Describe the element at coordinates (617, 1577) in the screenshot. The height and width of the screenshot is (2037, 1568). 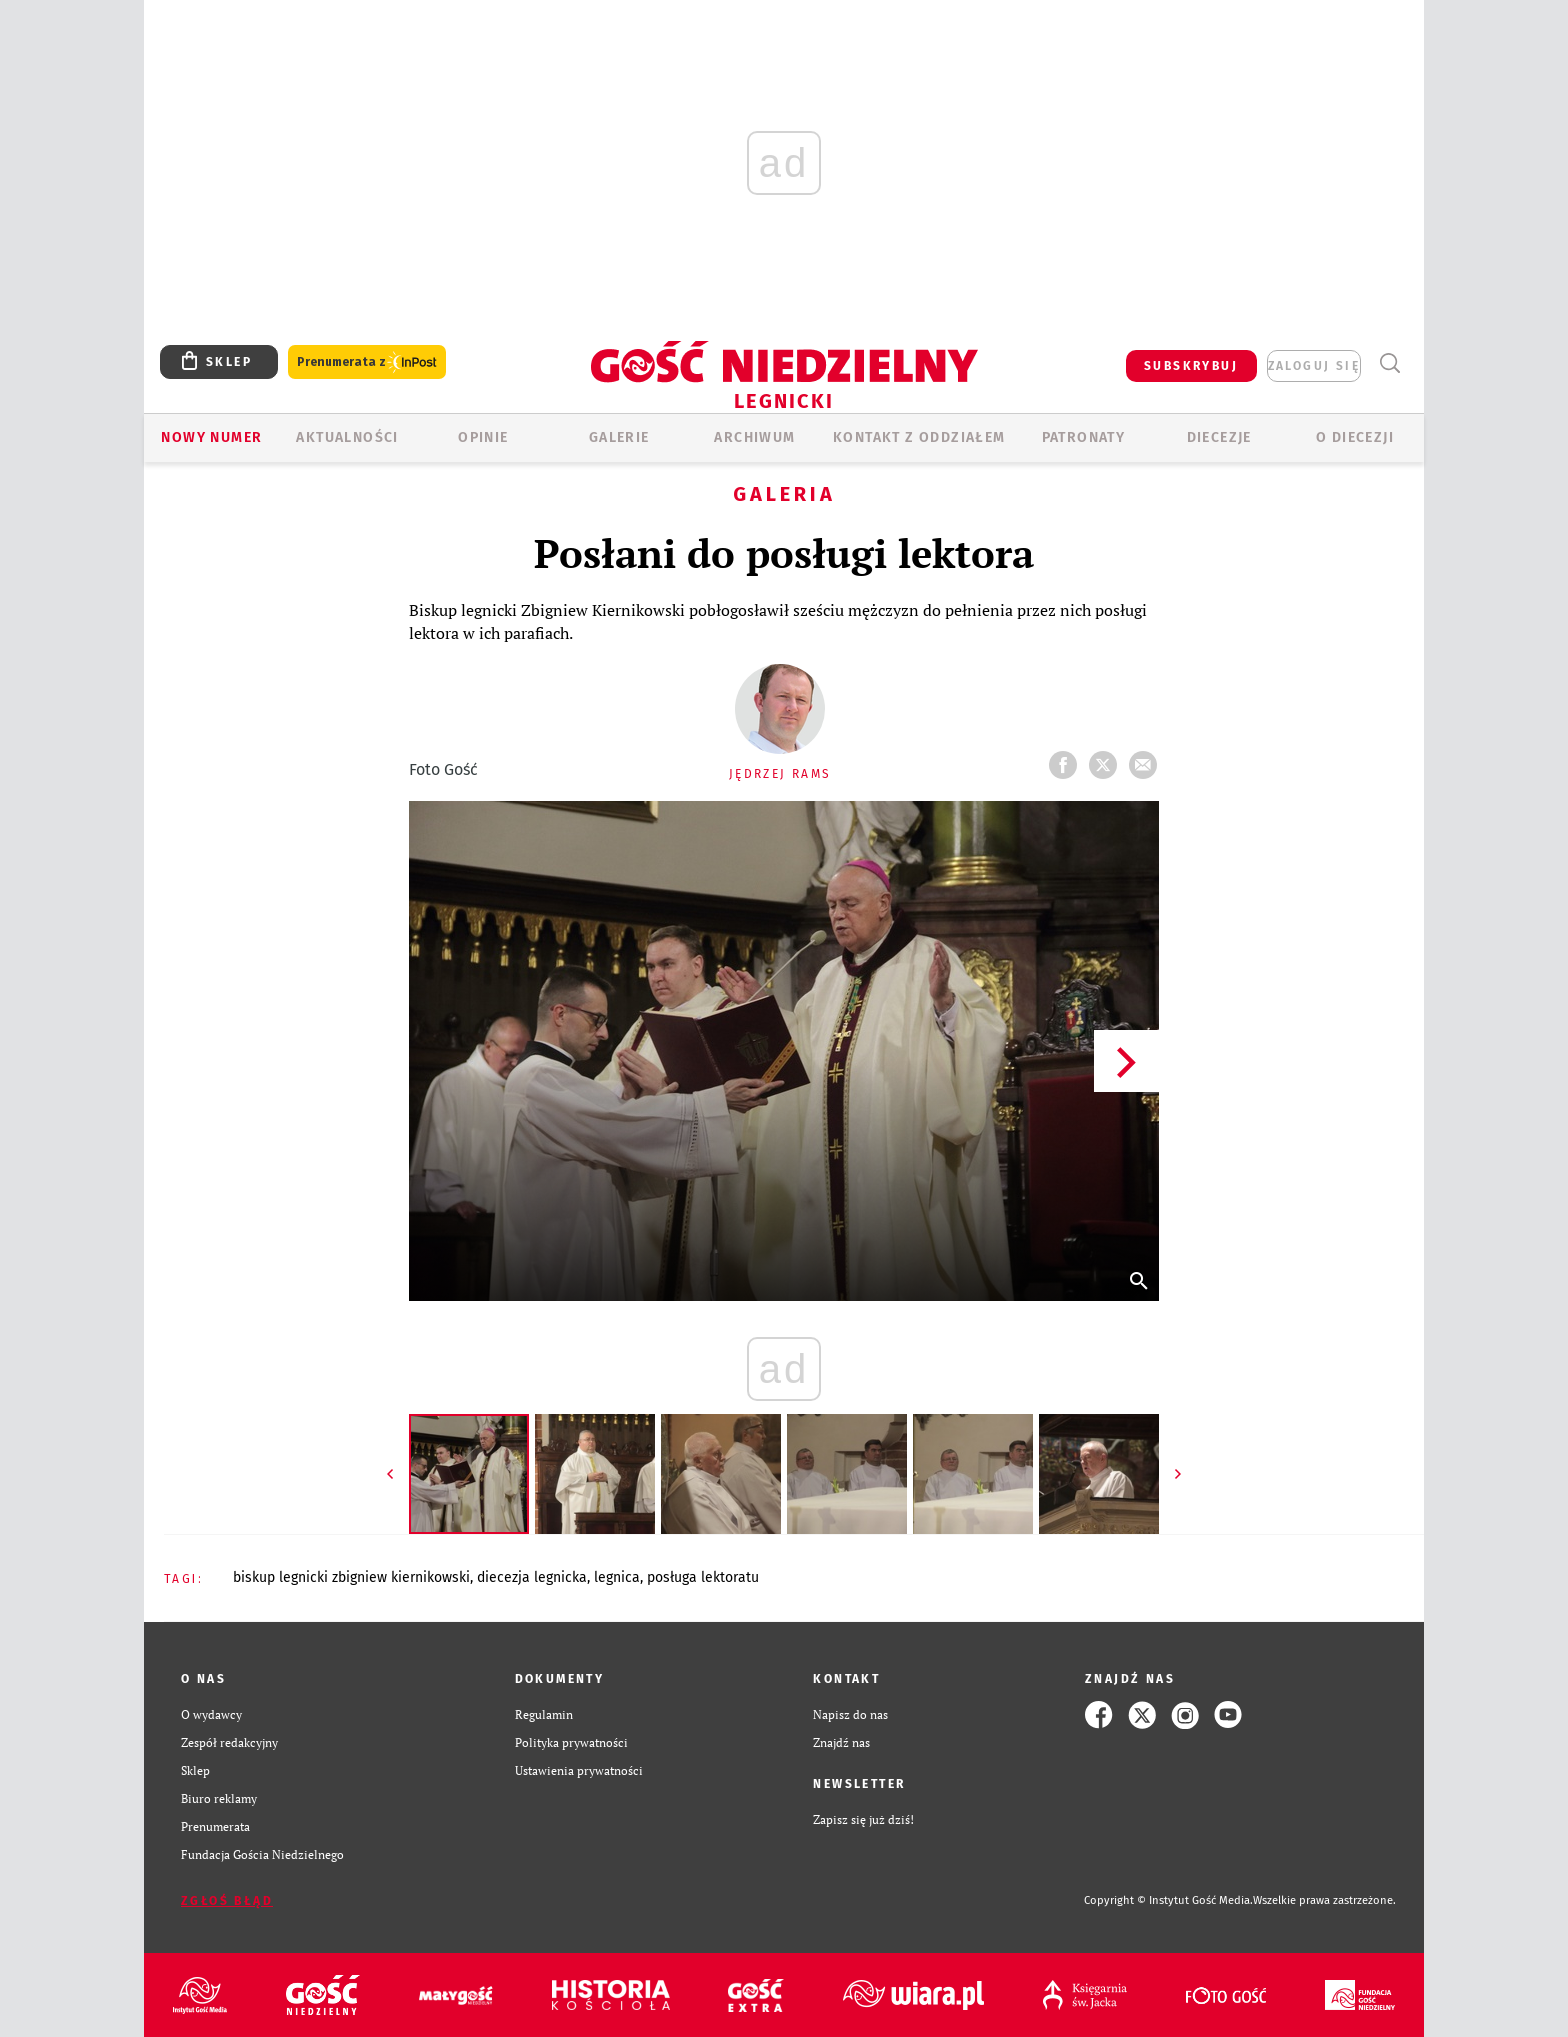
I see `LEGNICA` at that location.